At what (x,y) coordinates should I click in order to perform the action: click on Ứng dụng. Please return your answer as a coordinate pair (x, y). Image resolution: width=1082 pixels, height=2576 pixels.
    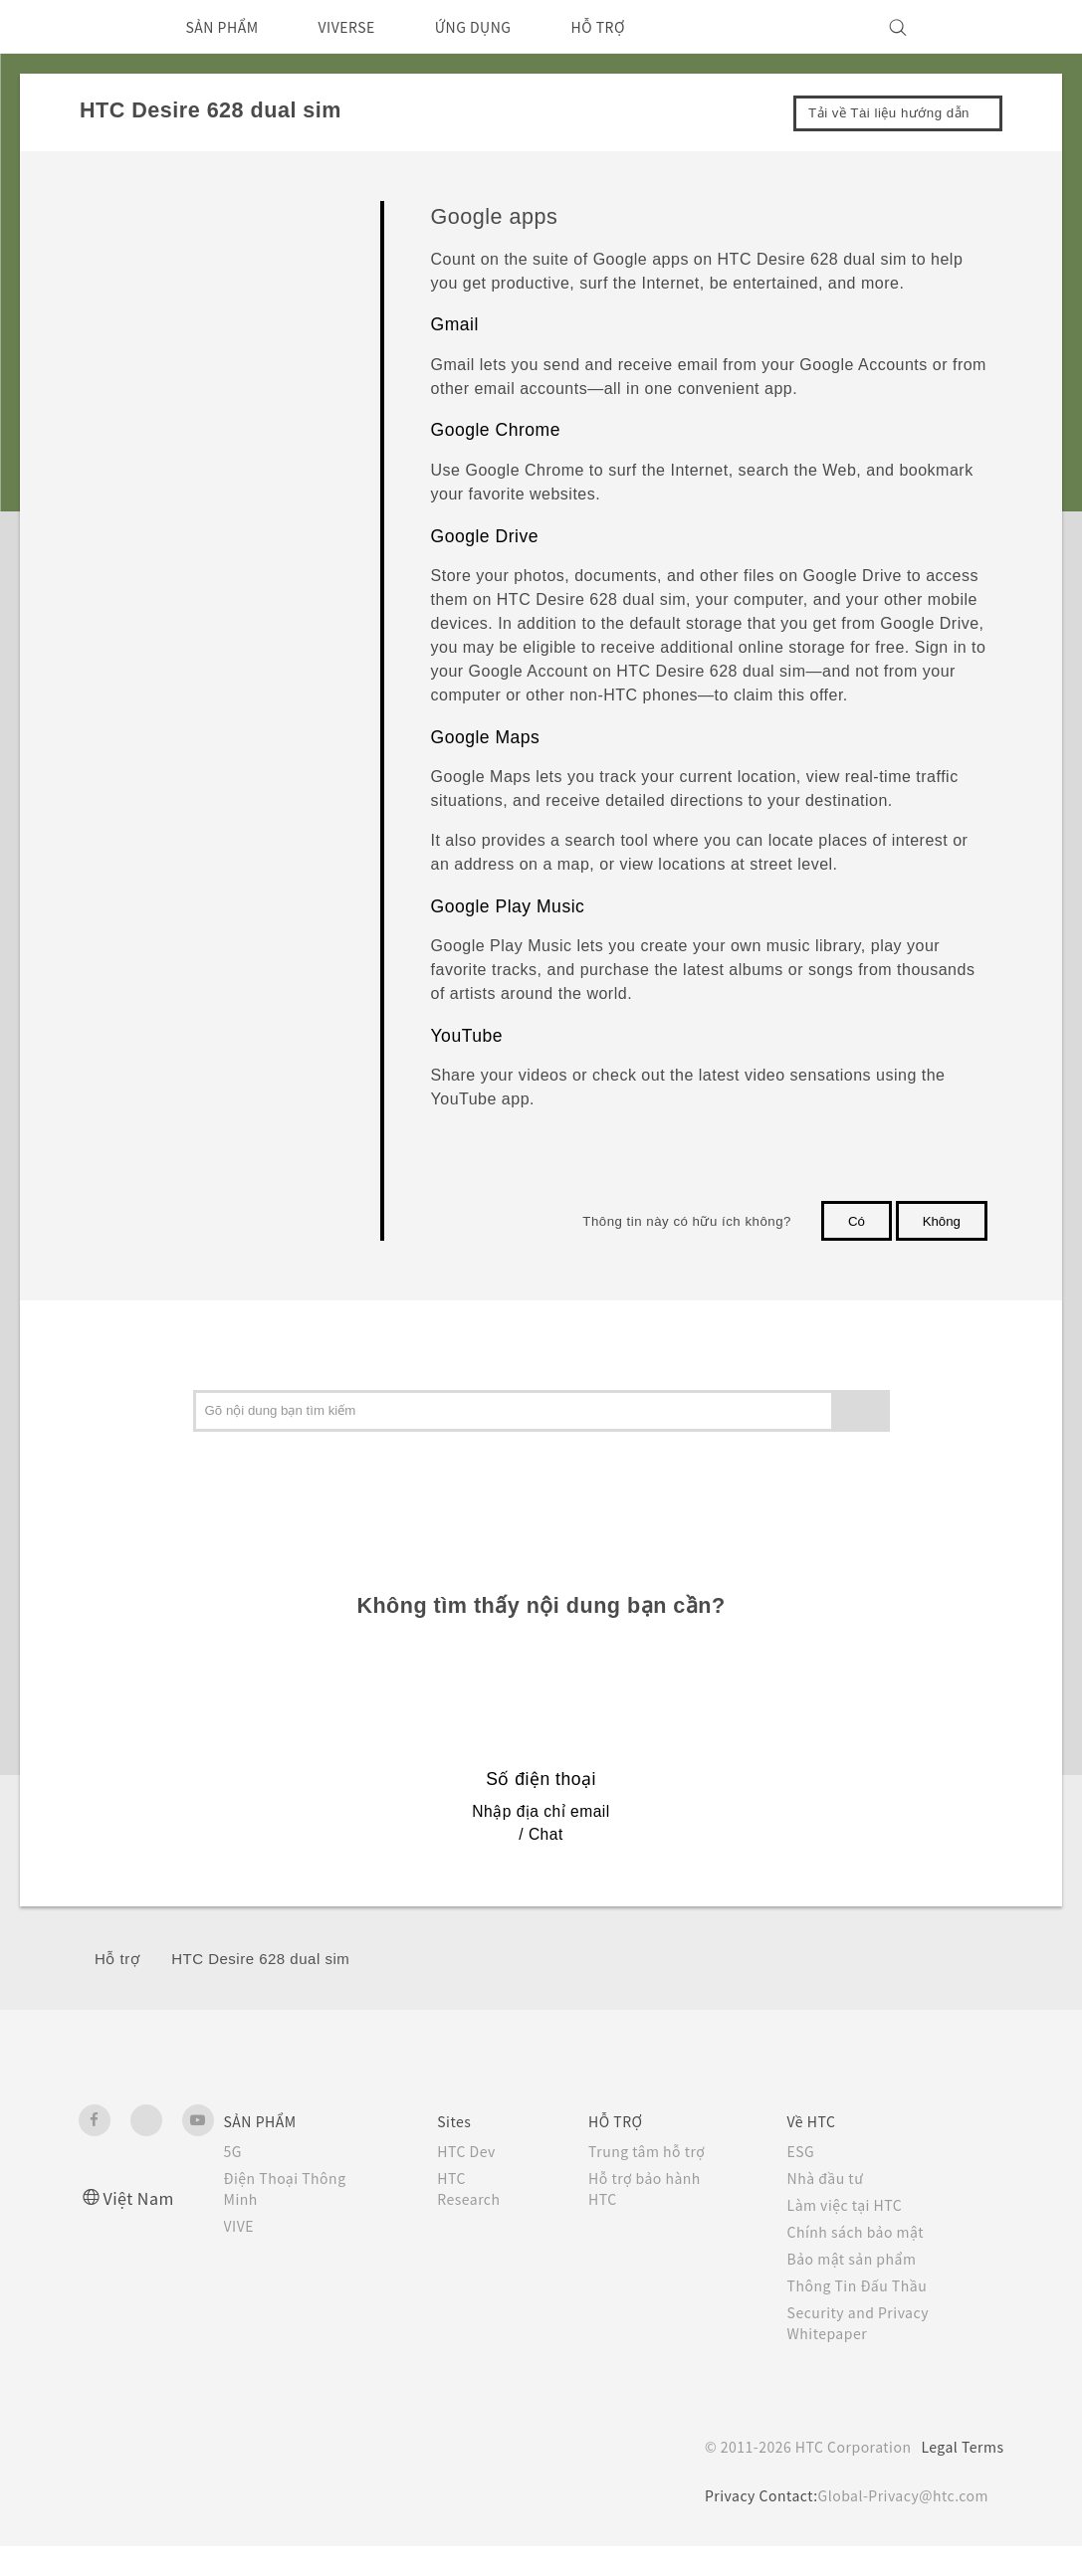
    Looking at the image, I should click on (128, 348).